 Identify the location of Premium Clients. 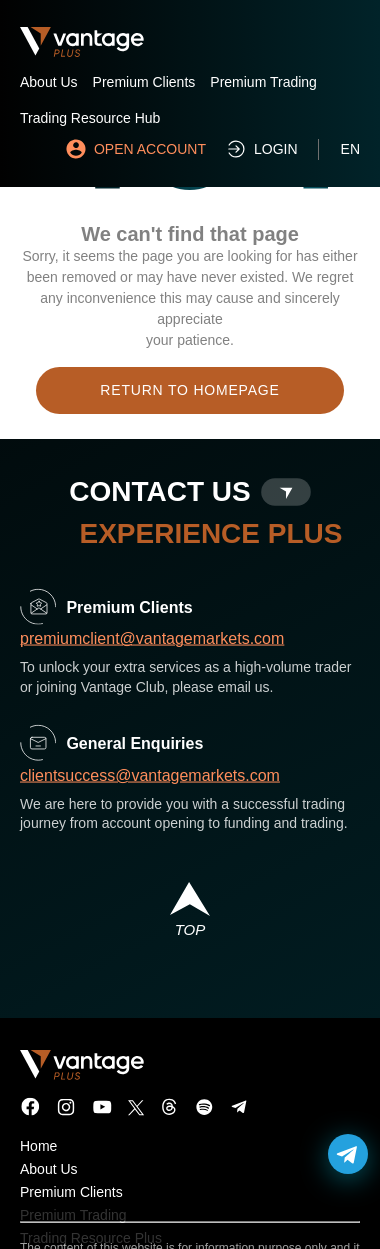
(144, 82).